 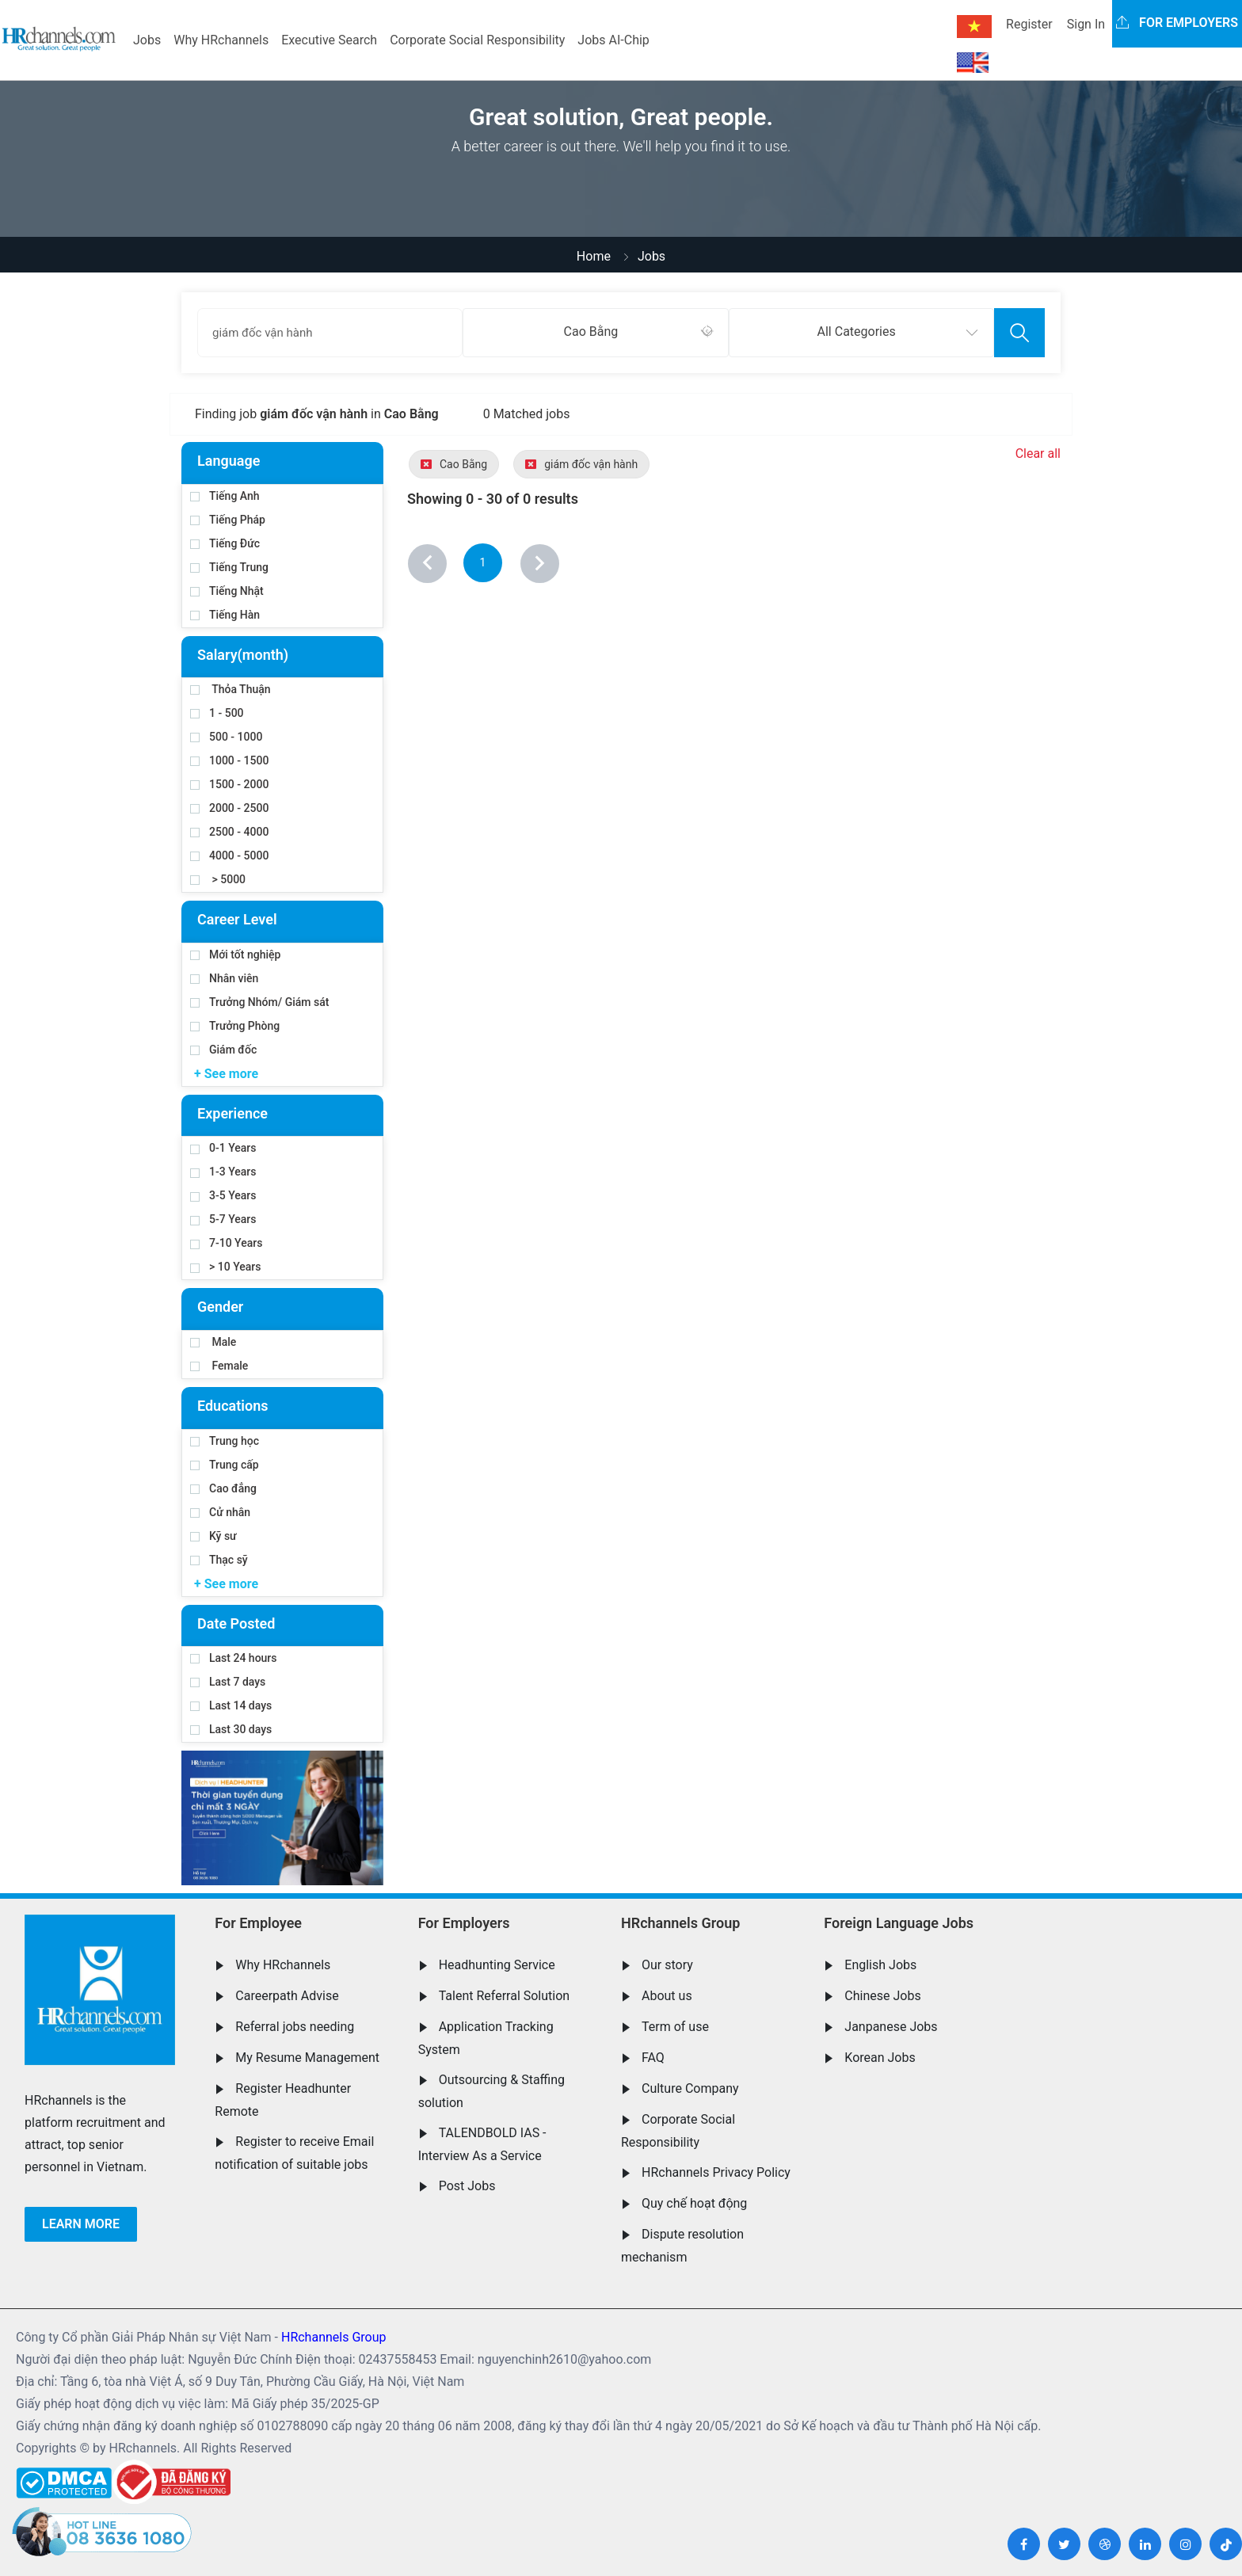 What do you see at coordinates (613, 40) in the screenshot?
I see `Jobs AI-Chip` at bounding box center [613, 40].